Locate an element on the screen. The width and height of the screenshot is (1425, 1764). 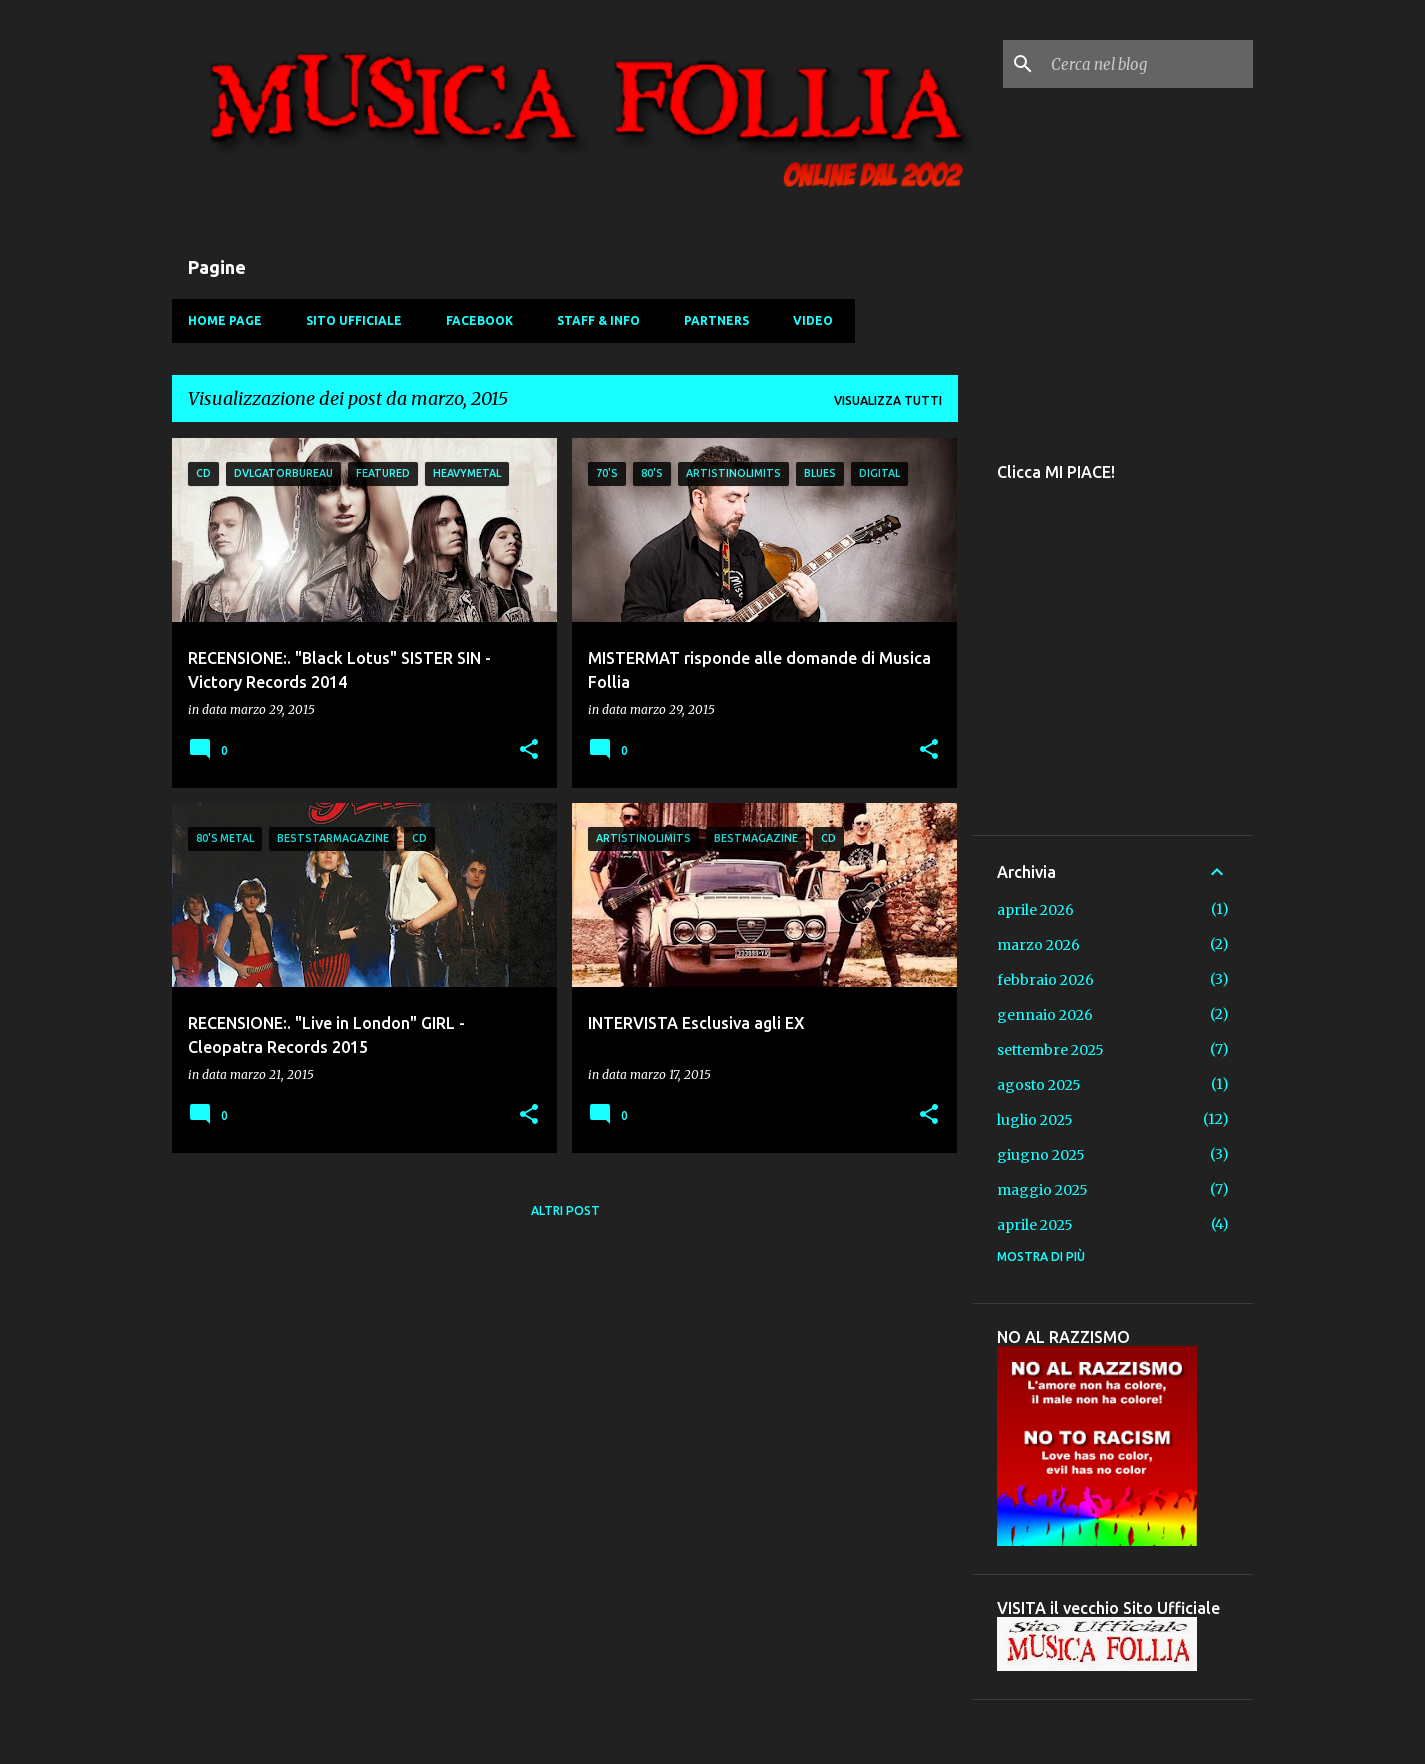
giugno 2025 is located at coordinates (1041, 1155).